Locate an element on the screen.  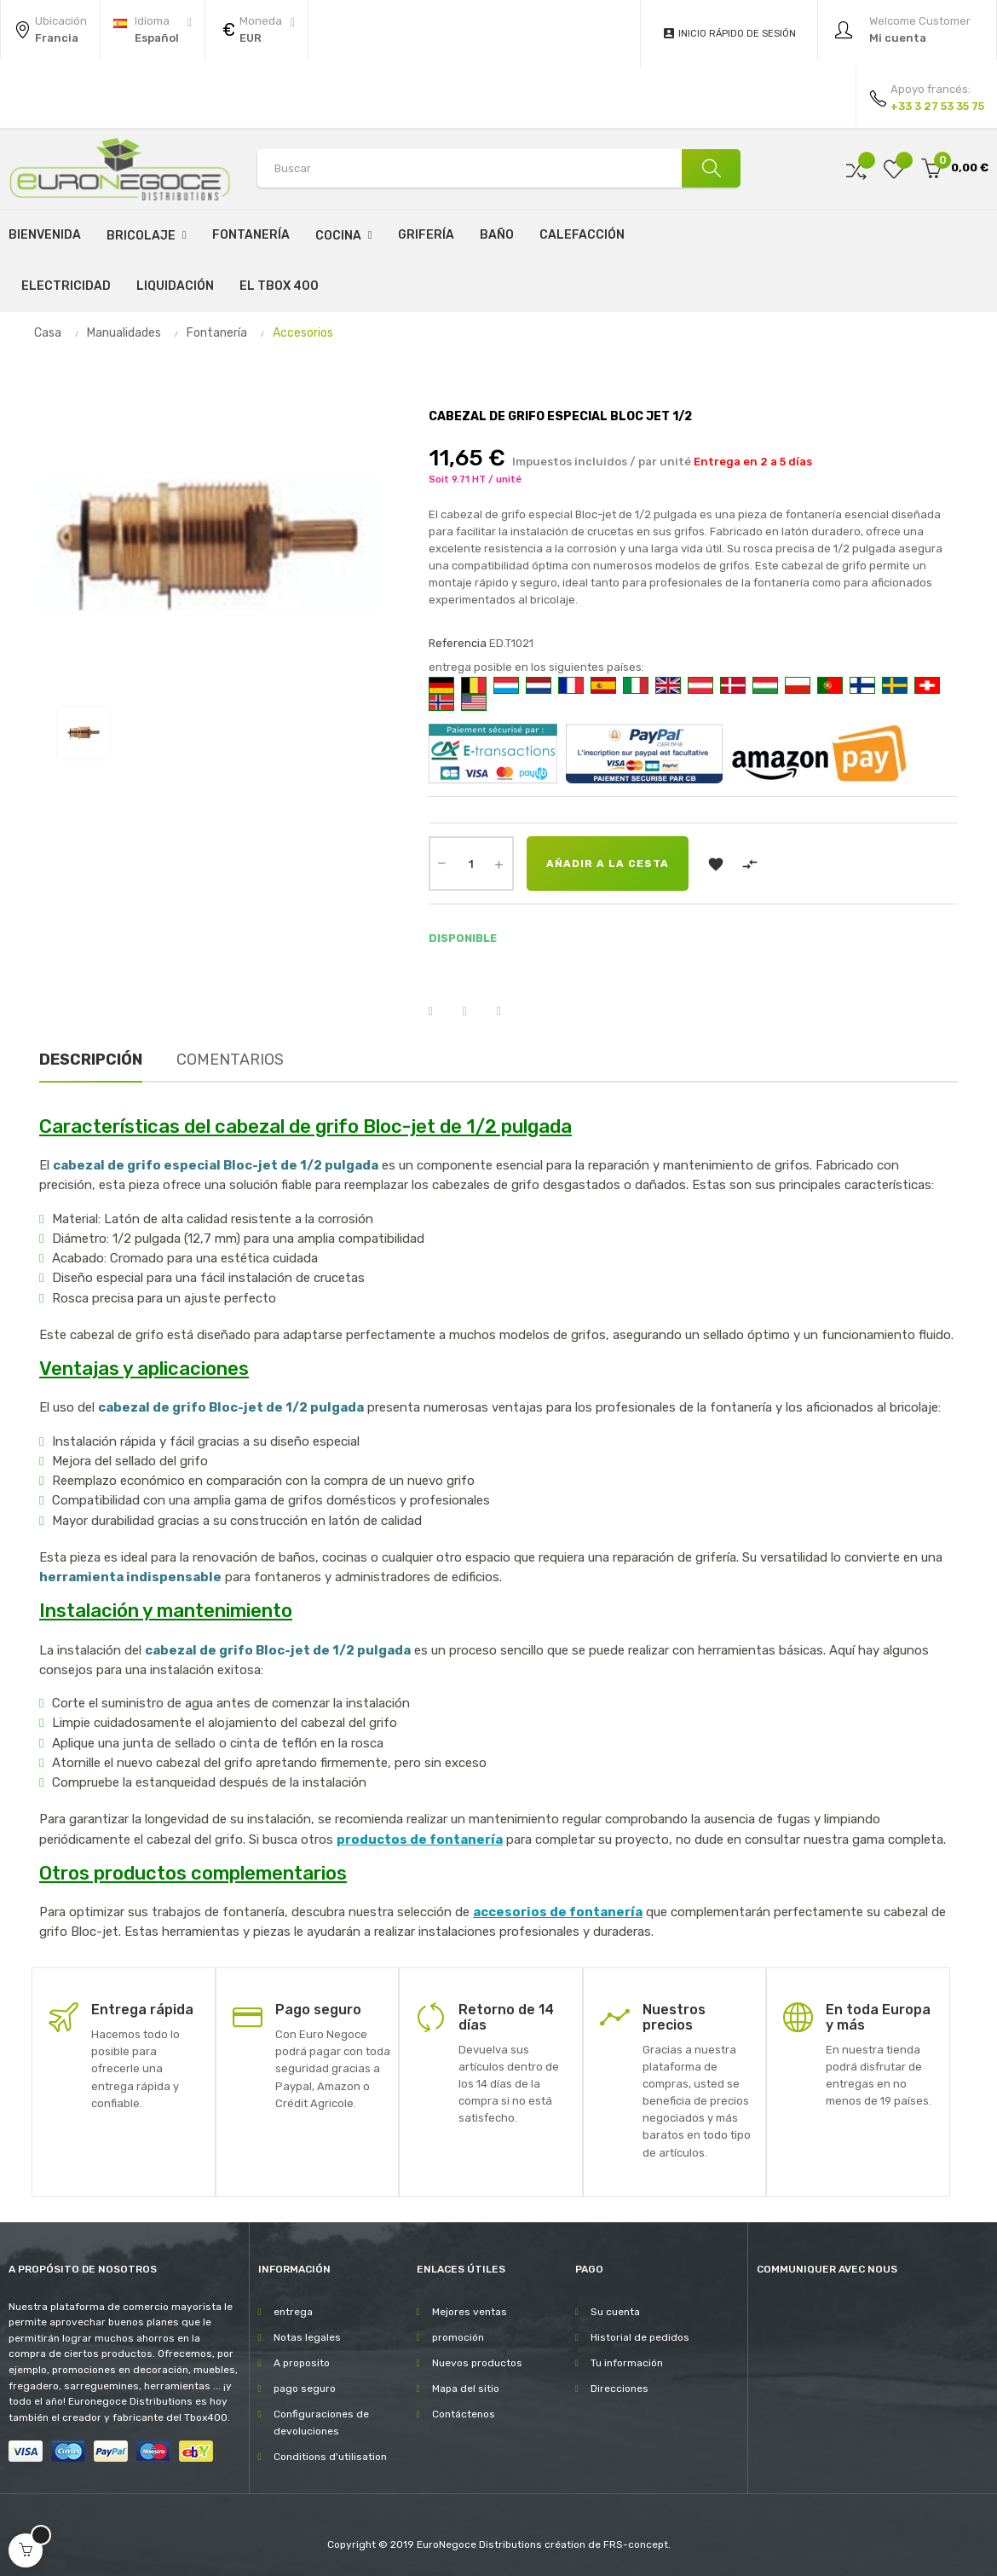
[Cantidad] is located at coordinates (471, 863).